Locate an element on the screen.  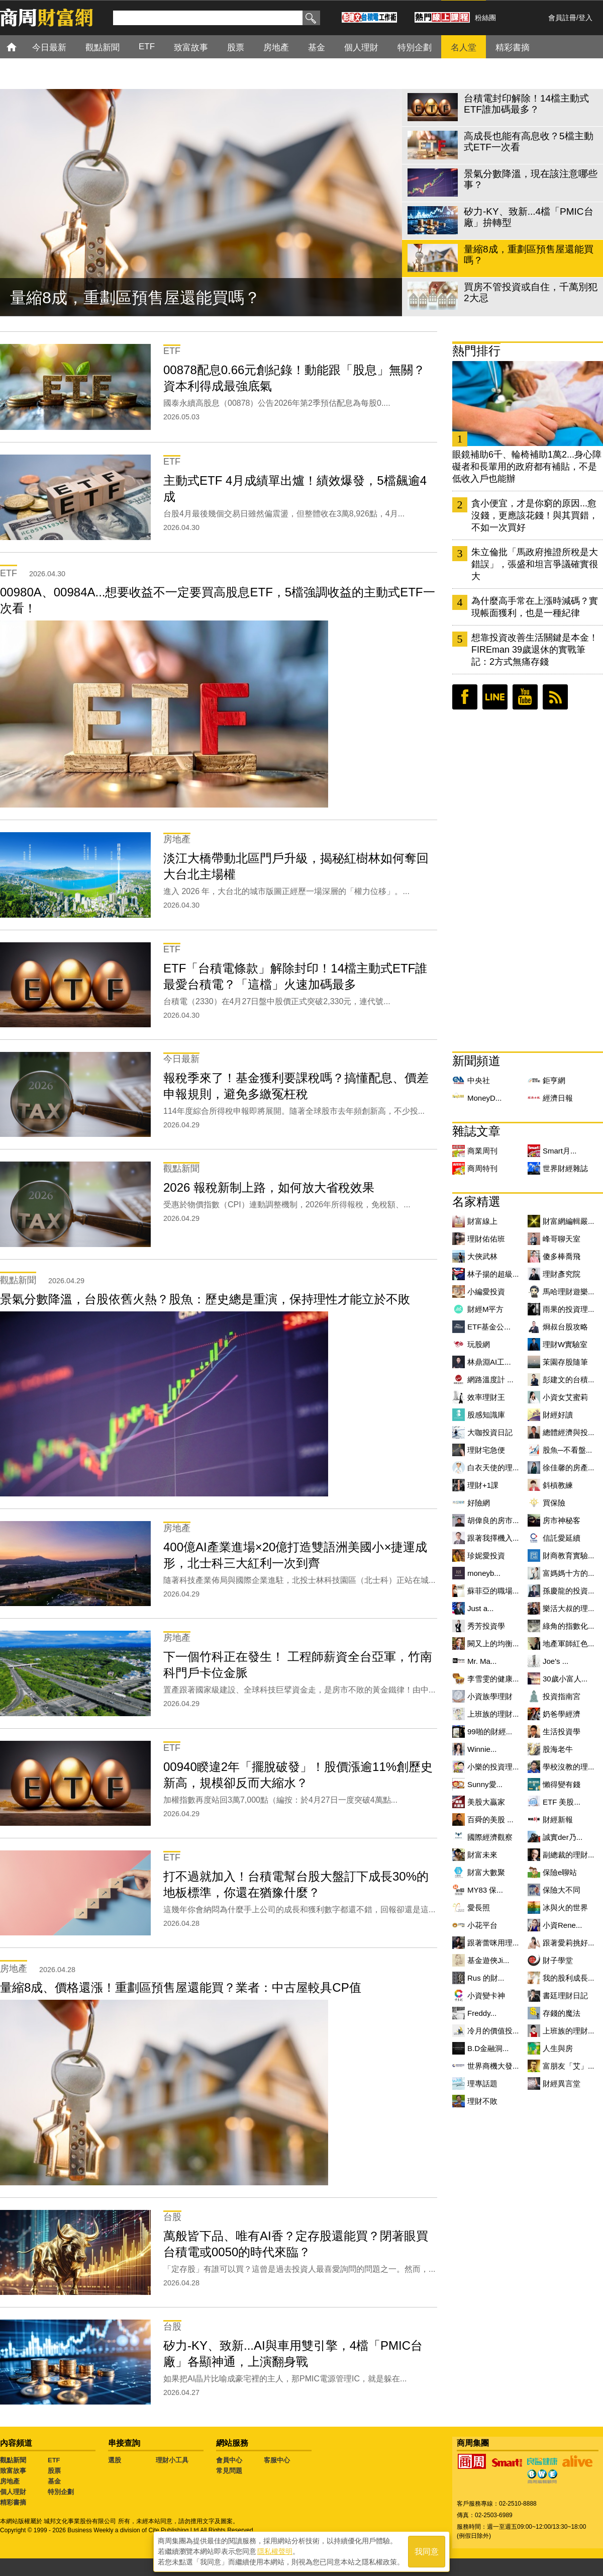
朱立倫批「馬政府推證所稅是大錯誤」，張盛和坦言爭議確實很大 is located at coordinates (534, 564).